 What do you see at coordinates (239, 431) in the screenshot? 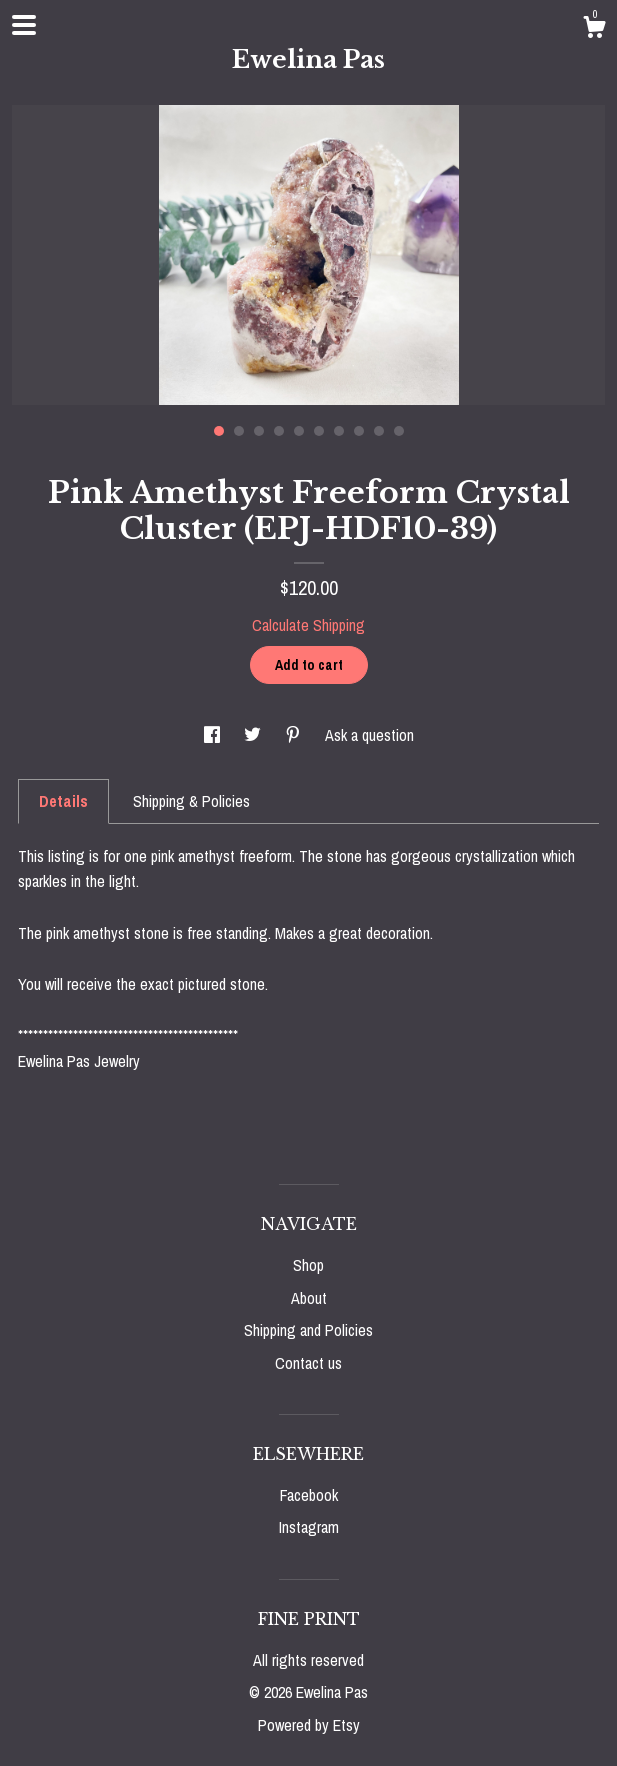
I see `2 [button]` at bounding box center [239, 431].